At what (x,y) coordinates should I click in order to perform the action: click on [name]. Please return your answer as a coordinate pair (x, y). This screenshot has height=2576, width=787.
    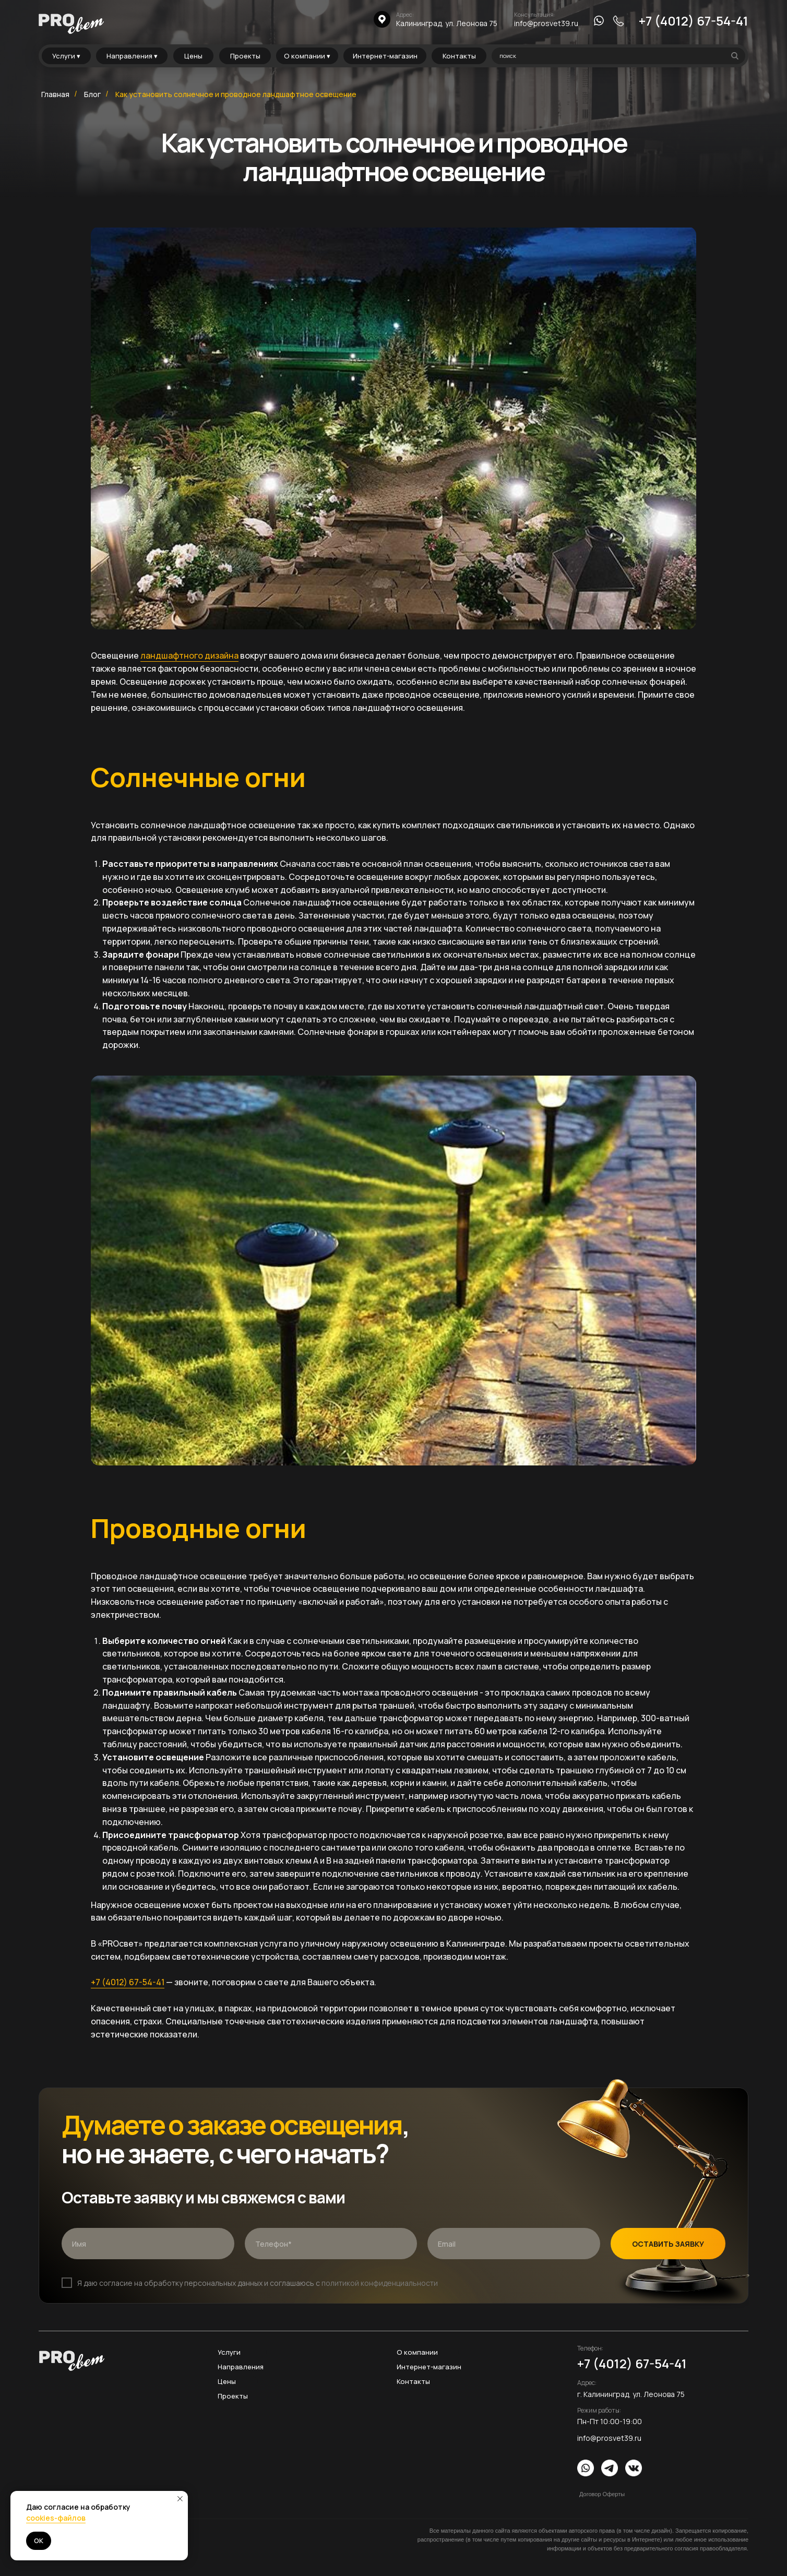
    Looking at the image, I should click on (148, 2243).